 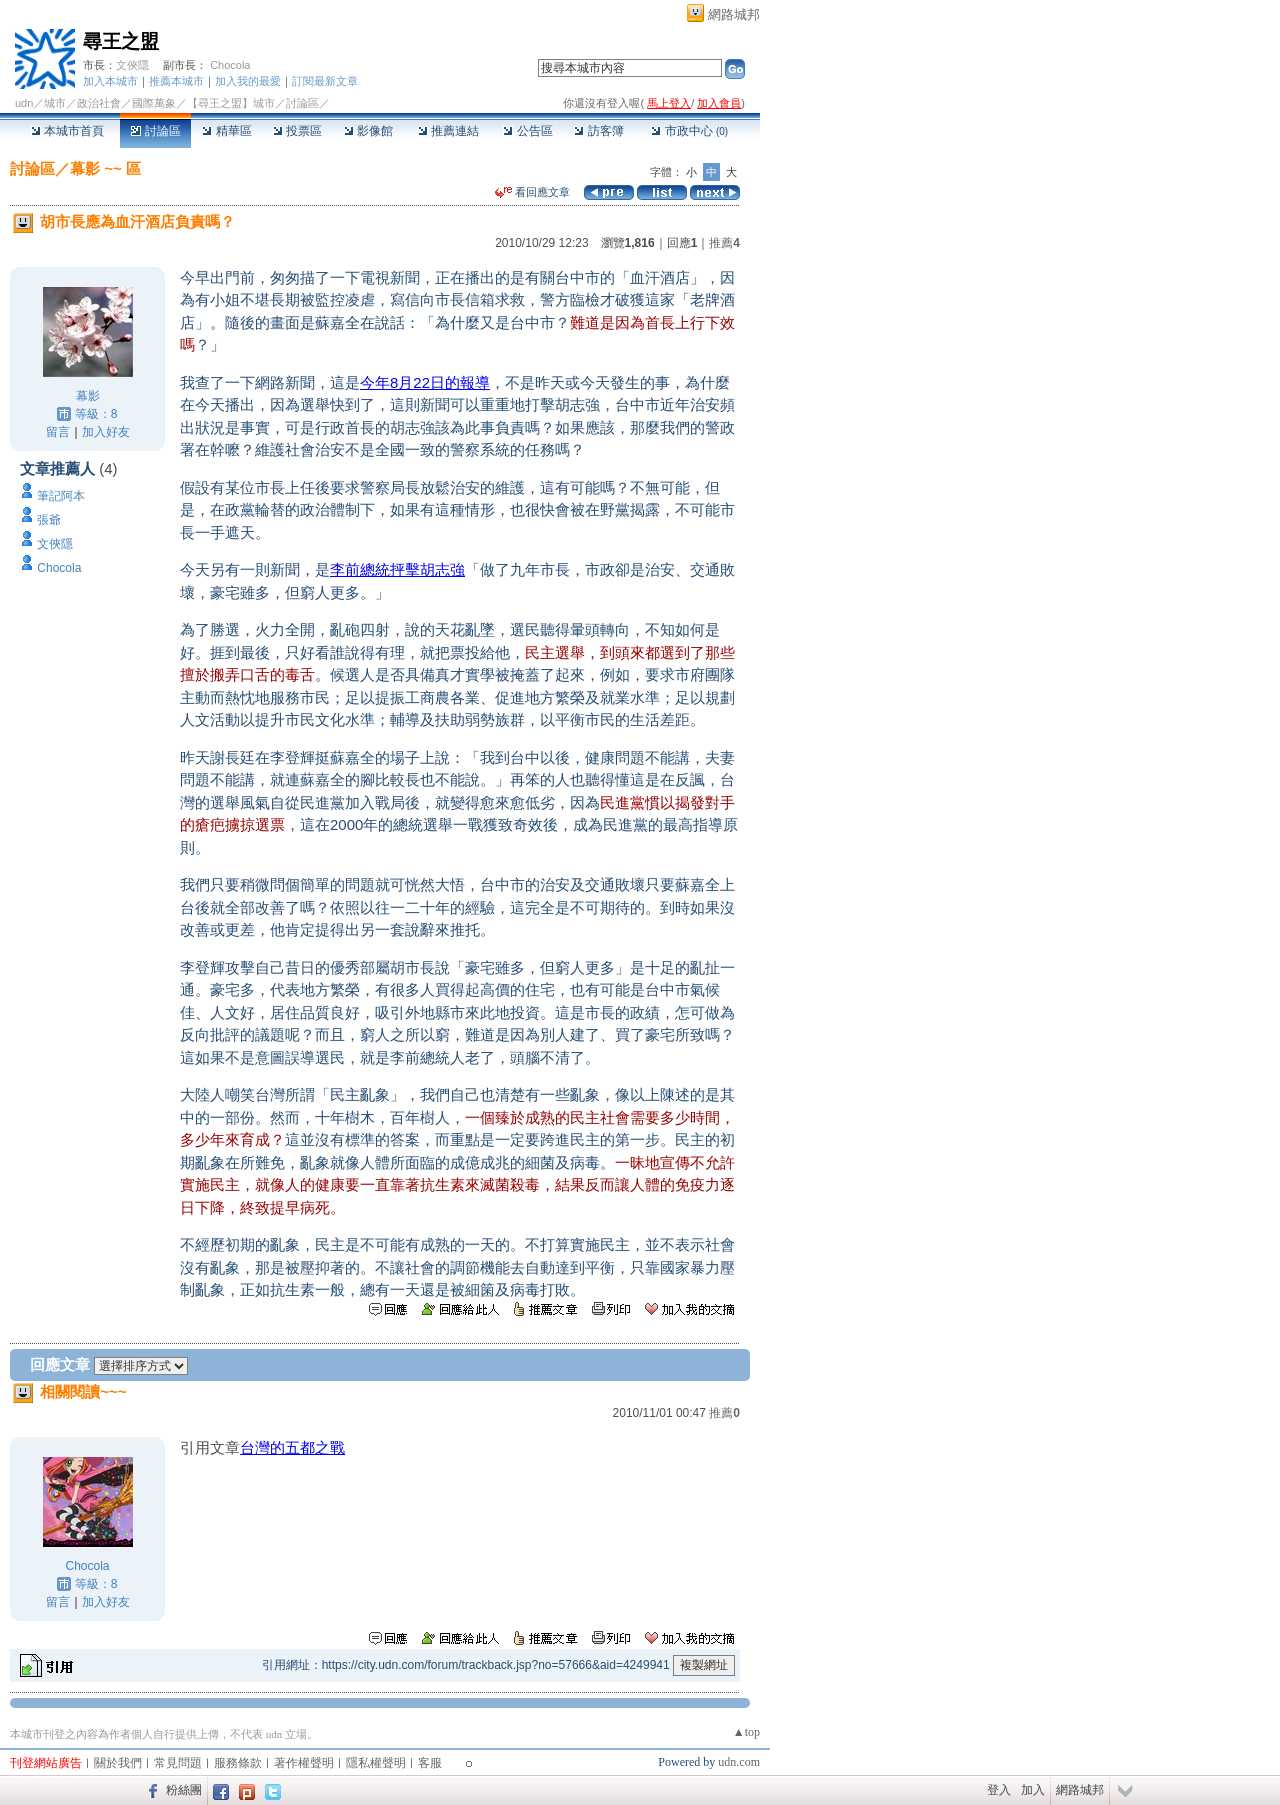 What do you see at coordinates (397, 569) in the screenshot?
I see `李前總統抨擊胡志強` at bounding box center [397, 569].